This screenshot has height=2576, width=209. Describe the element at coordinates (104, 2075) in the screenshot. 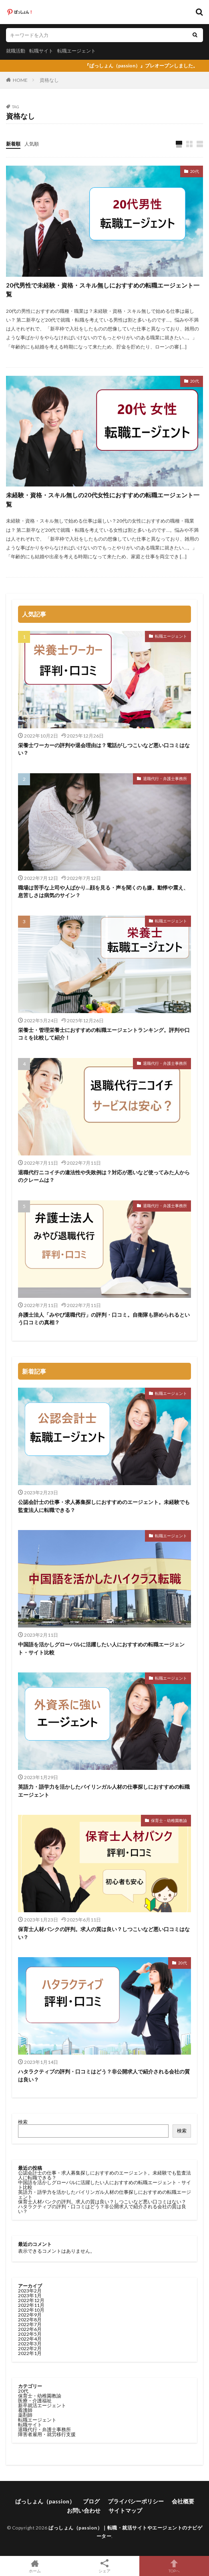

I see `ハタラクティブの評判・口コミはどう？非公開求人で紹介される会社の質は良い？` at that location.